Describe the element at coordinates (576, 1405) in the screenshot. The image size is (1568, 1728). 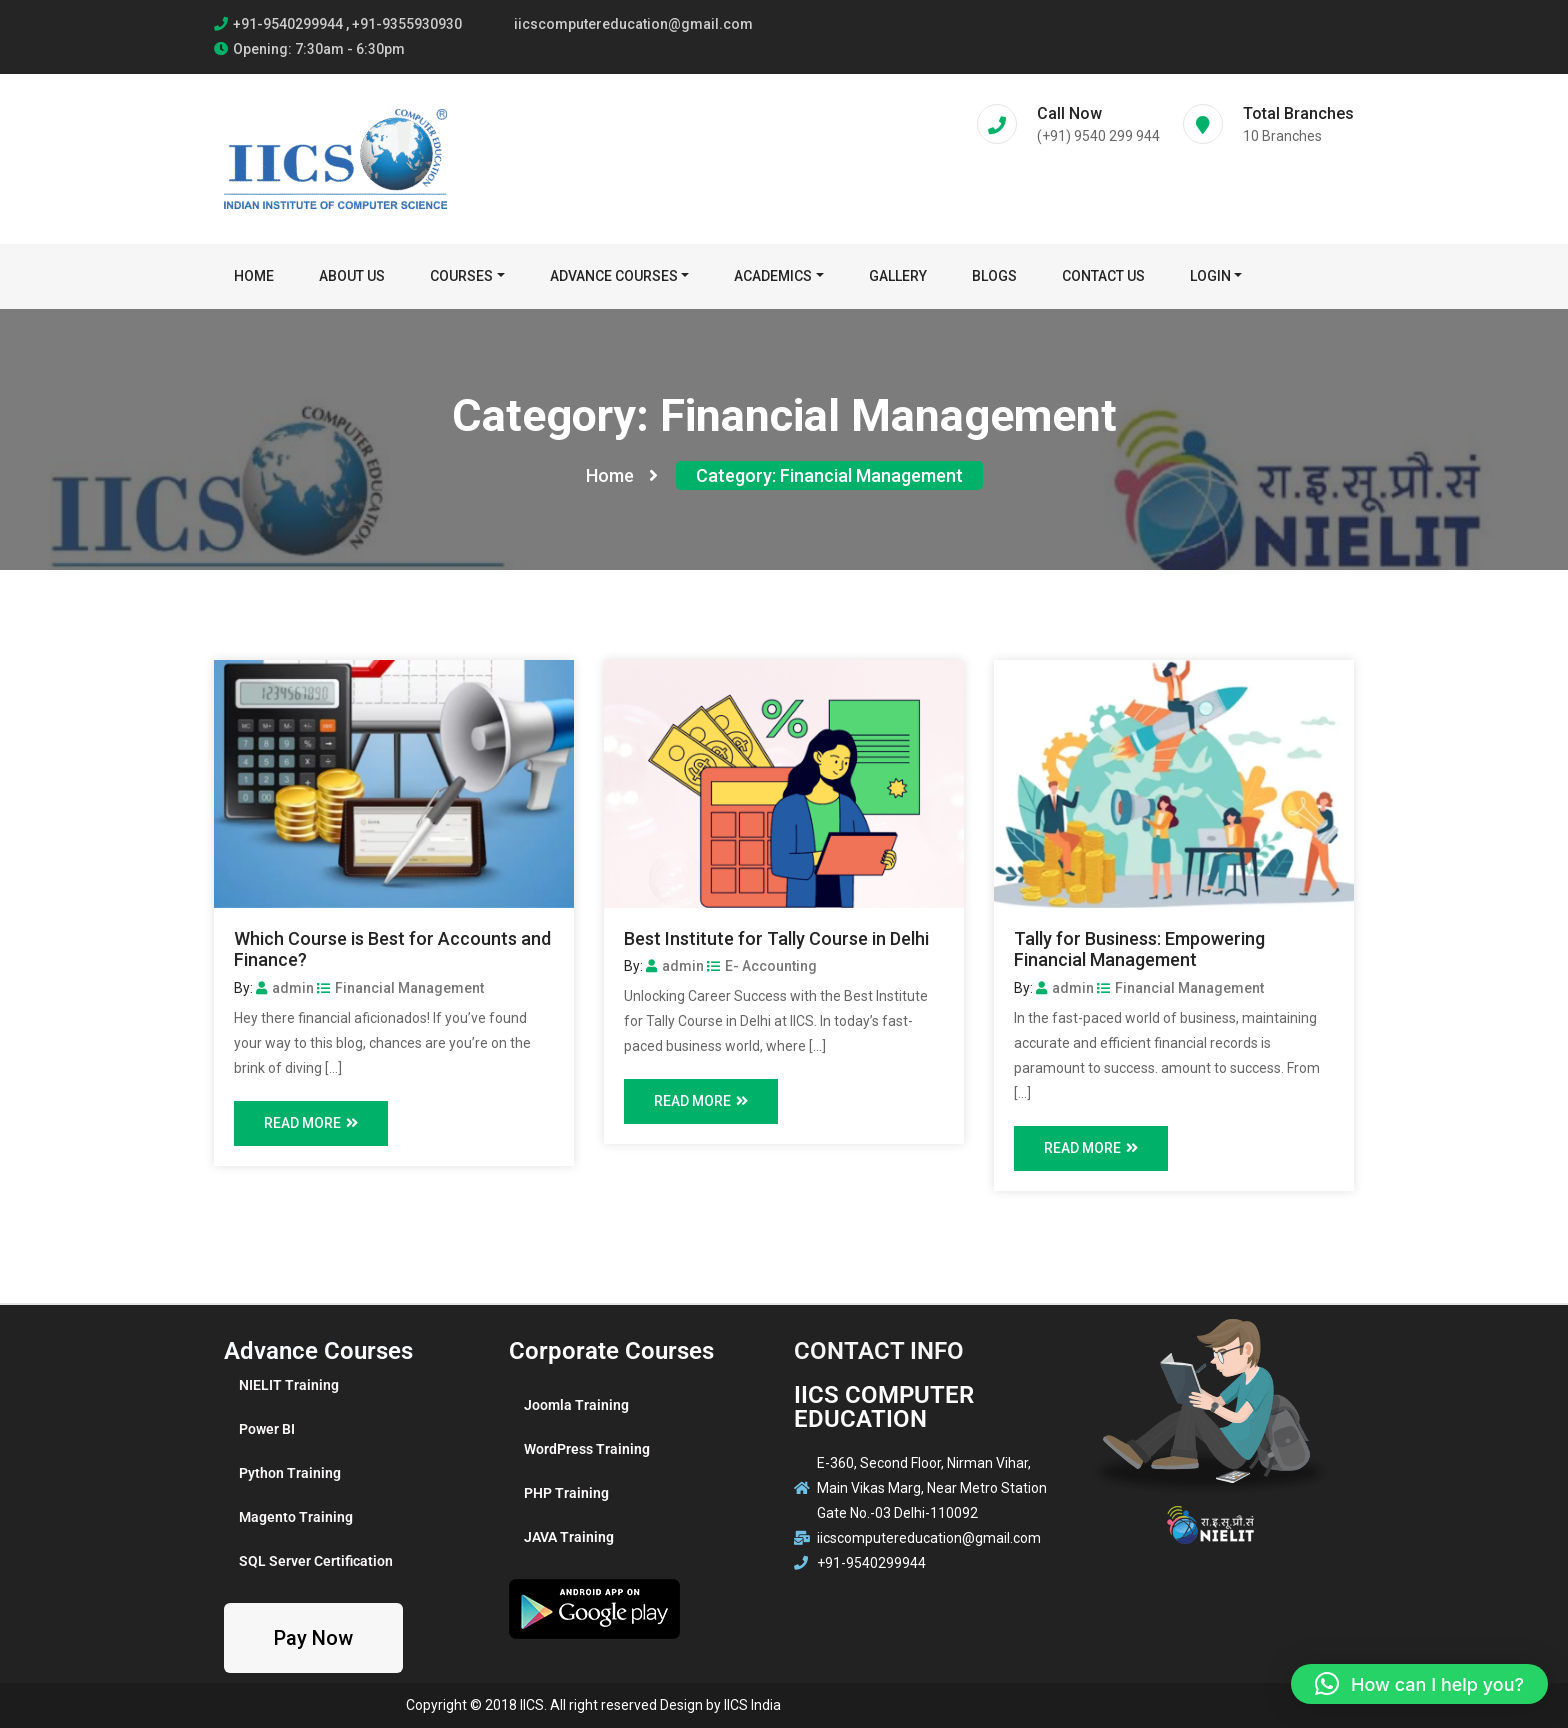
I see `Joomla Training` at that location.